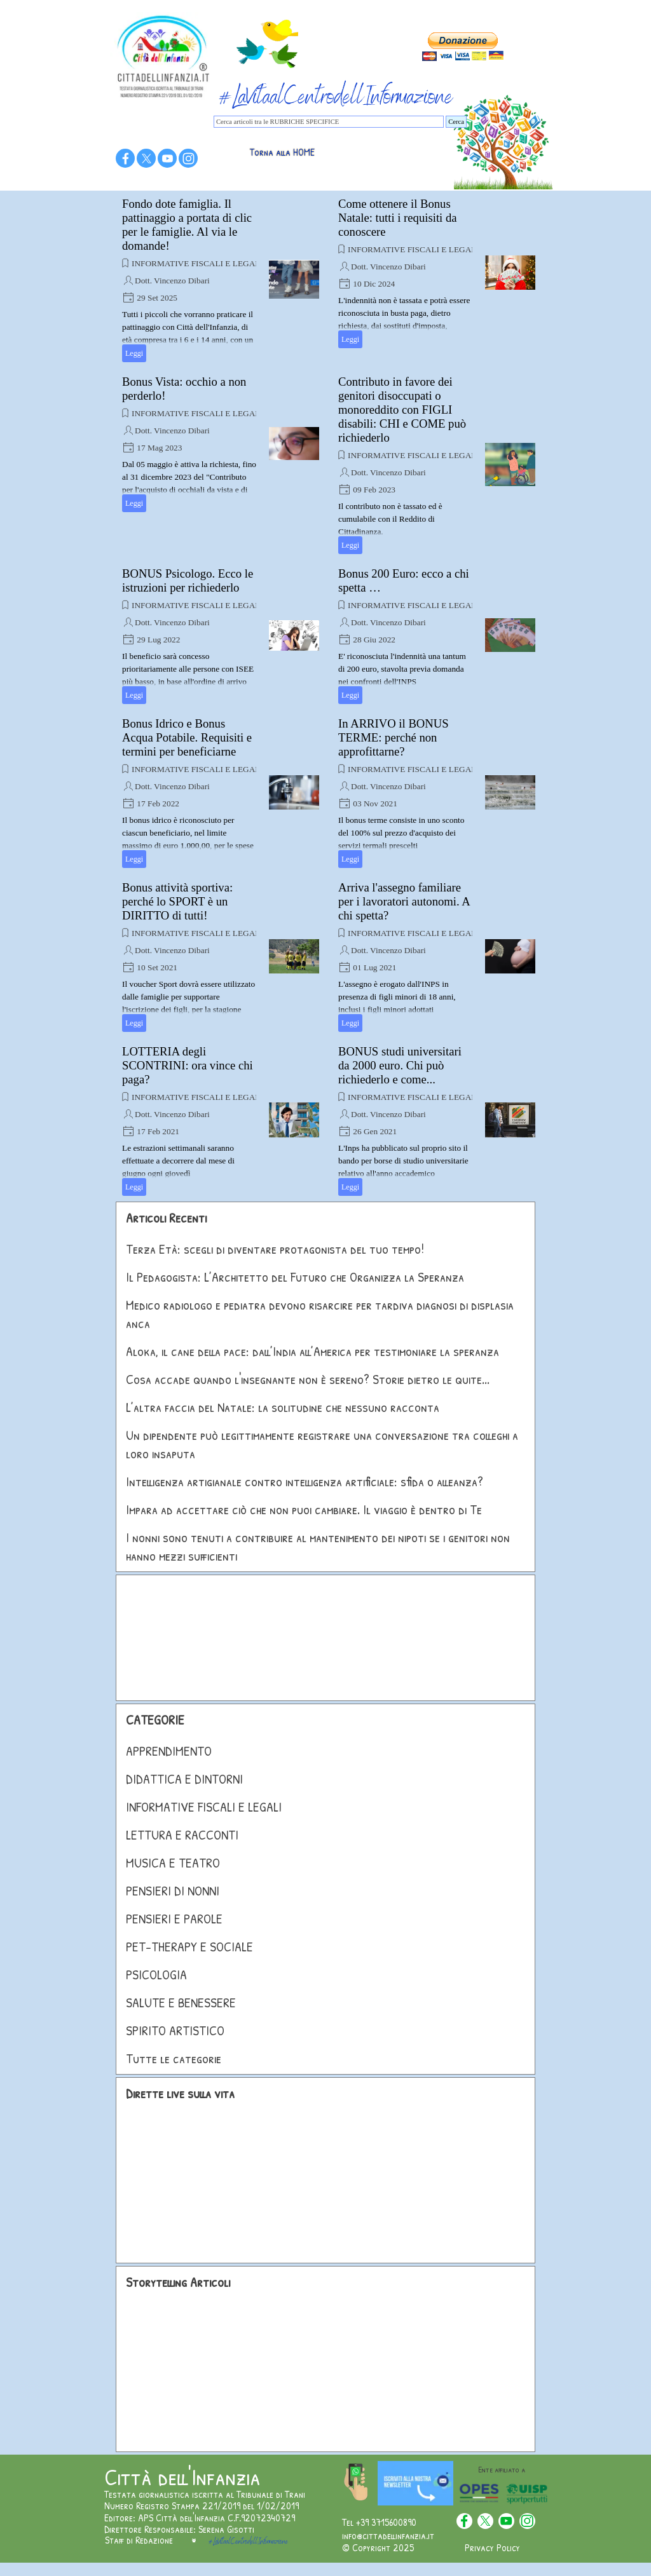 This screenshot has height=2576, width=651. Describe the element at coordinates (187, 737) in the screenshot. I see `Bonus Idrico e Bonus Acqua Potabile. Requisiti e termini per beneficiarne` at that location.